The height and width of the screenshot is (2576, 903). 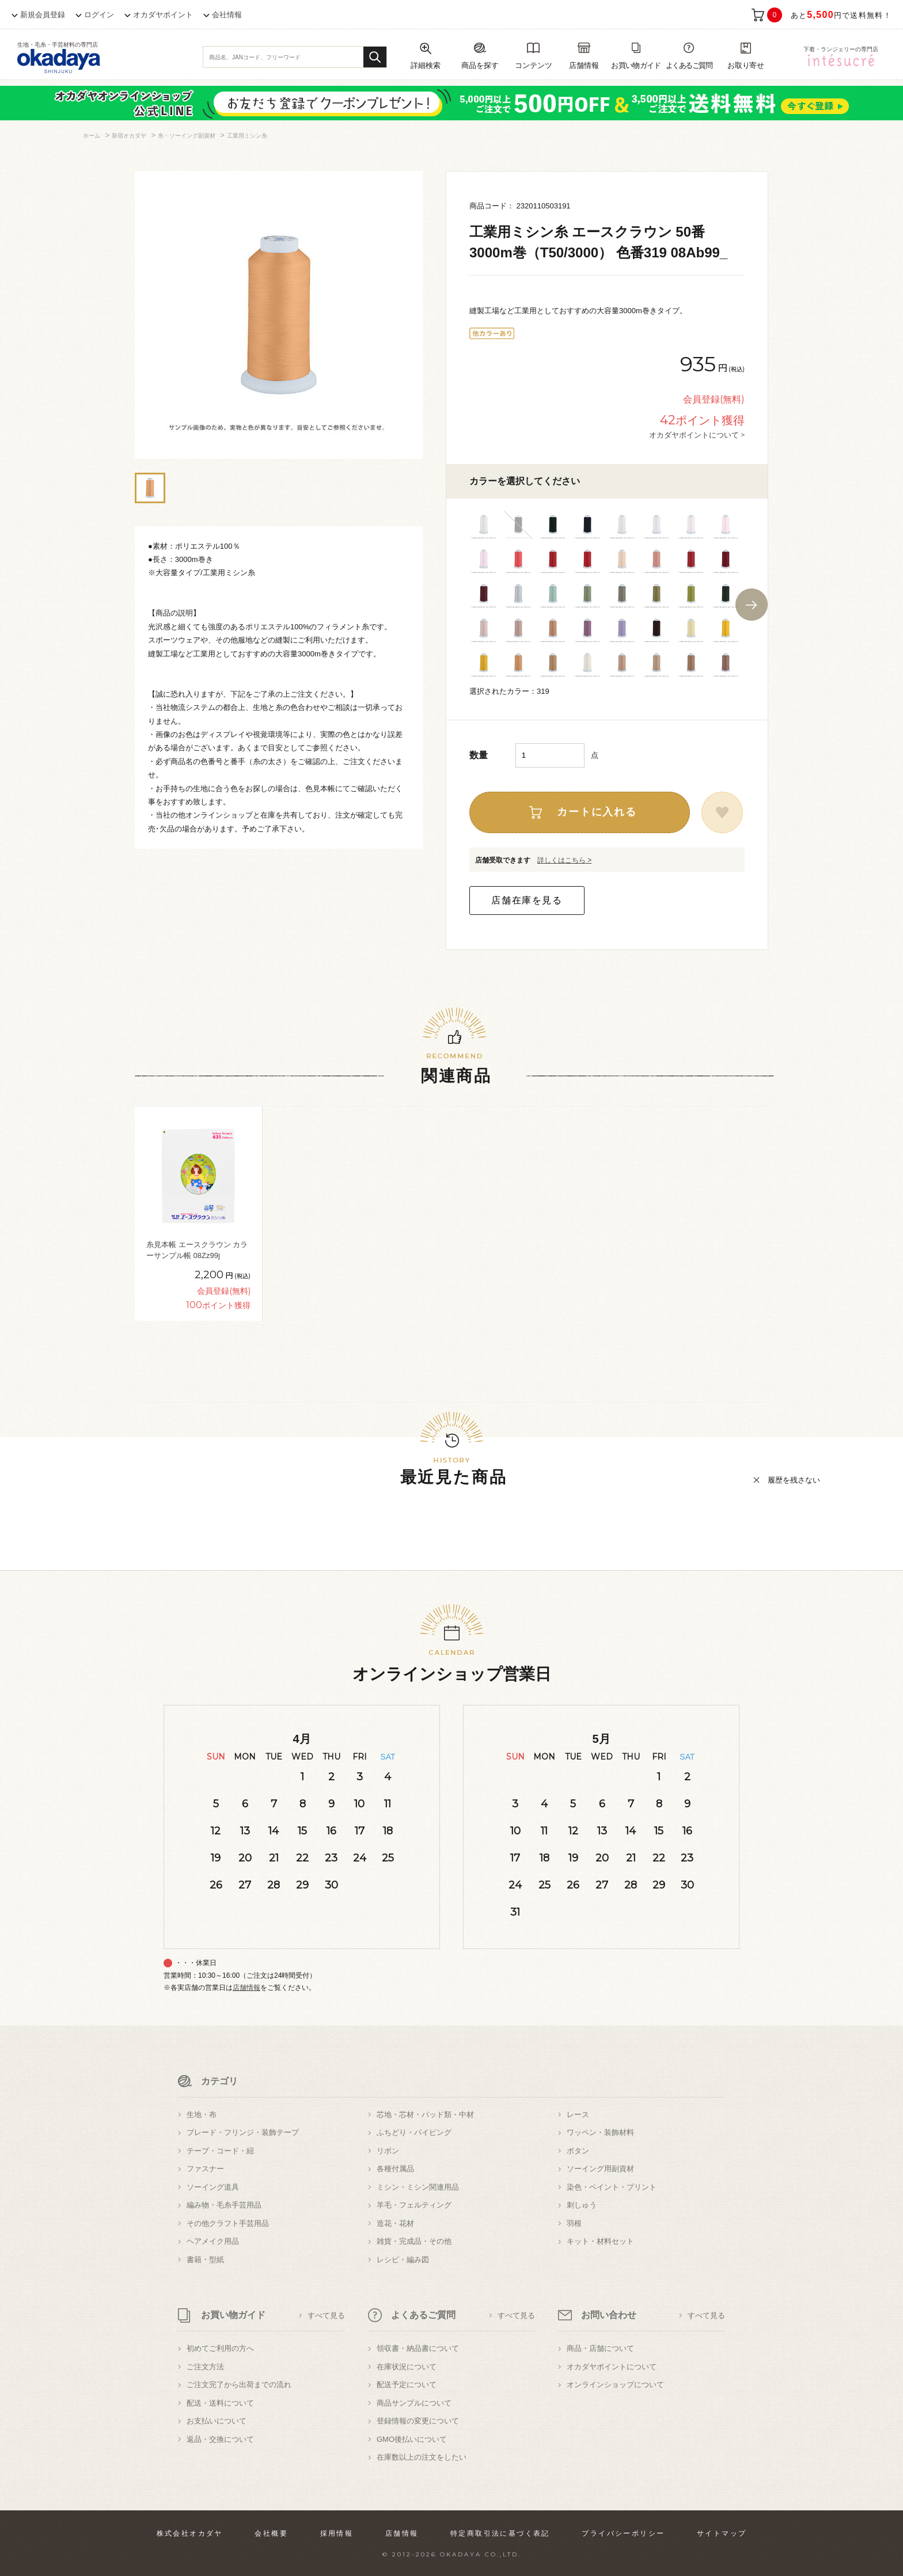 What do you see at coordinates (205, 2259) in the screenshot?
I see `書籍・型紙` at bounding box center [205, 2259].